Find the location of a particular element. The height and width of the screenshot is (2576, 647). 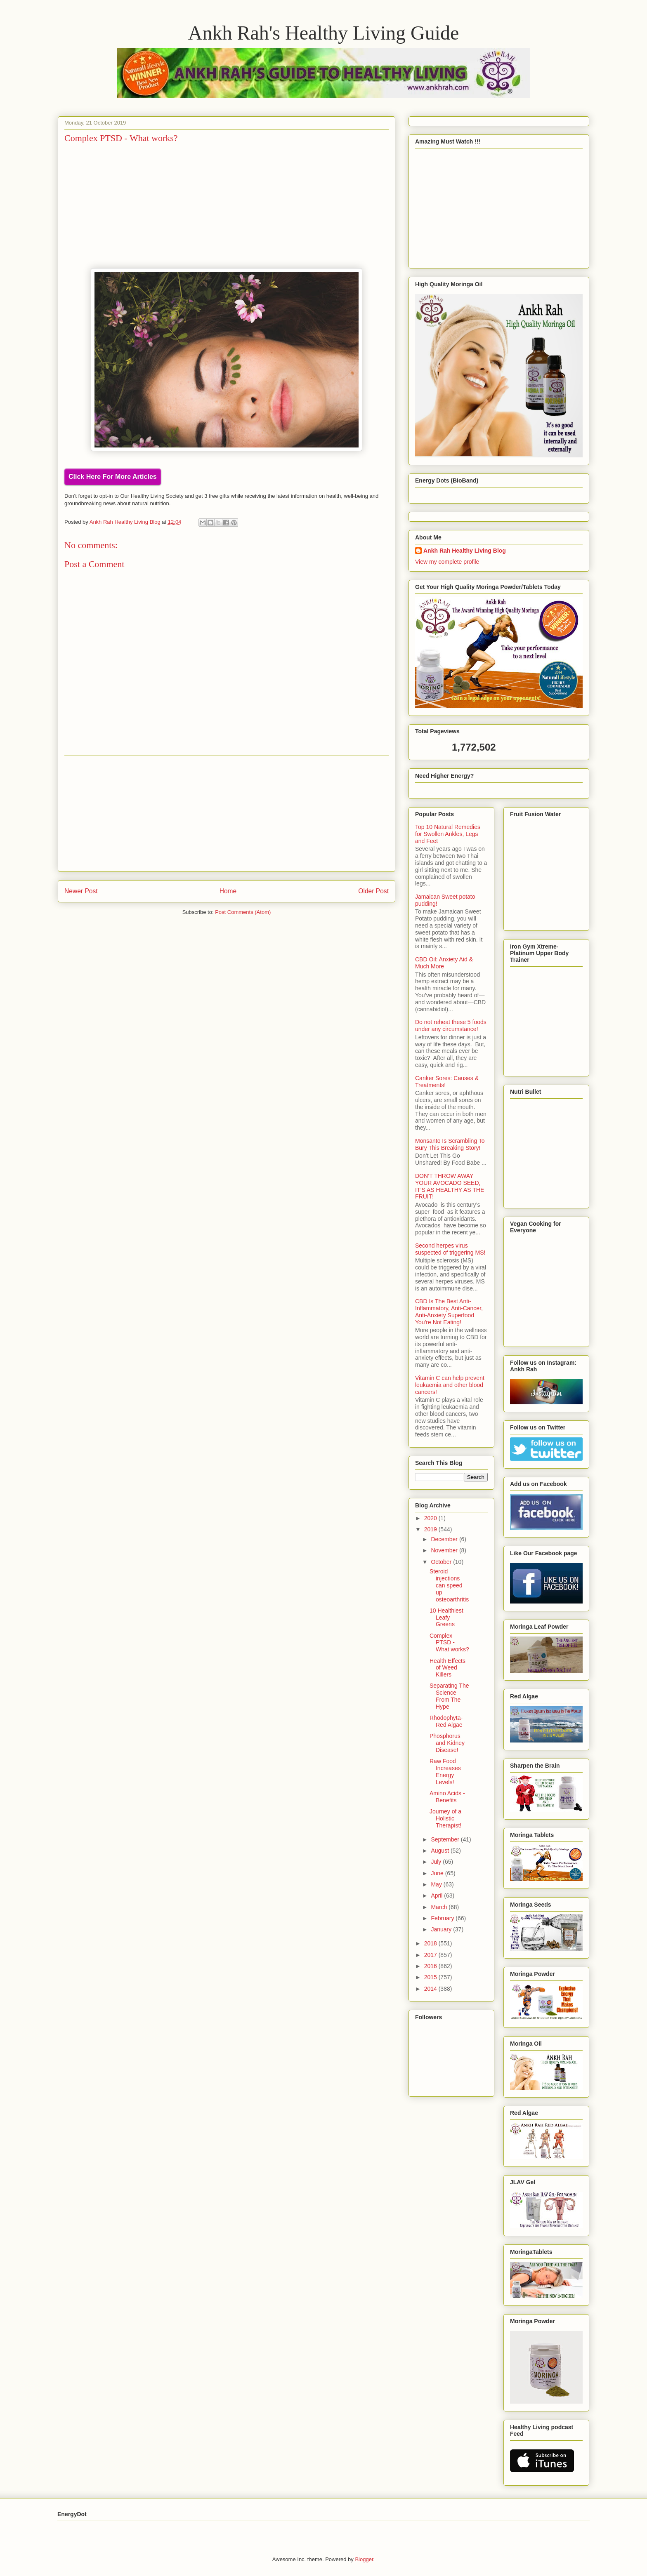

Complex PTSD - What works? is located at coordinates (449, 1642).